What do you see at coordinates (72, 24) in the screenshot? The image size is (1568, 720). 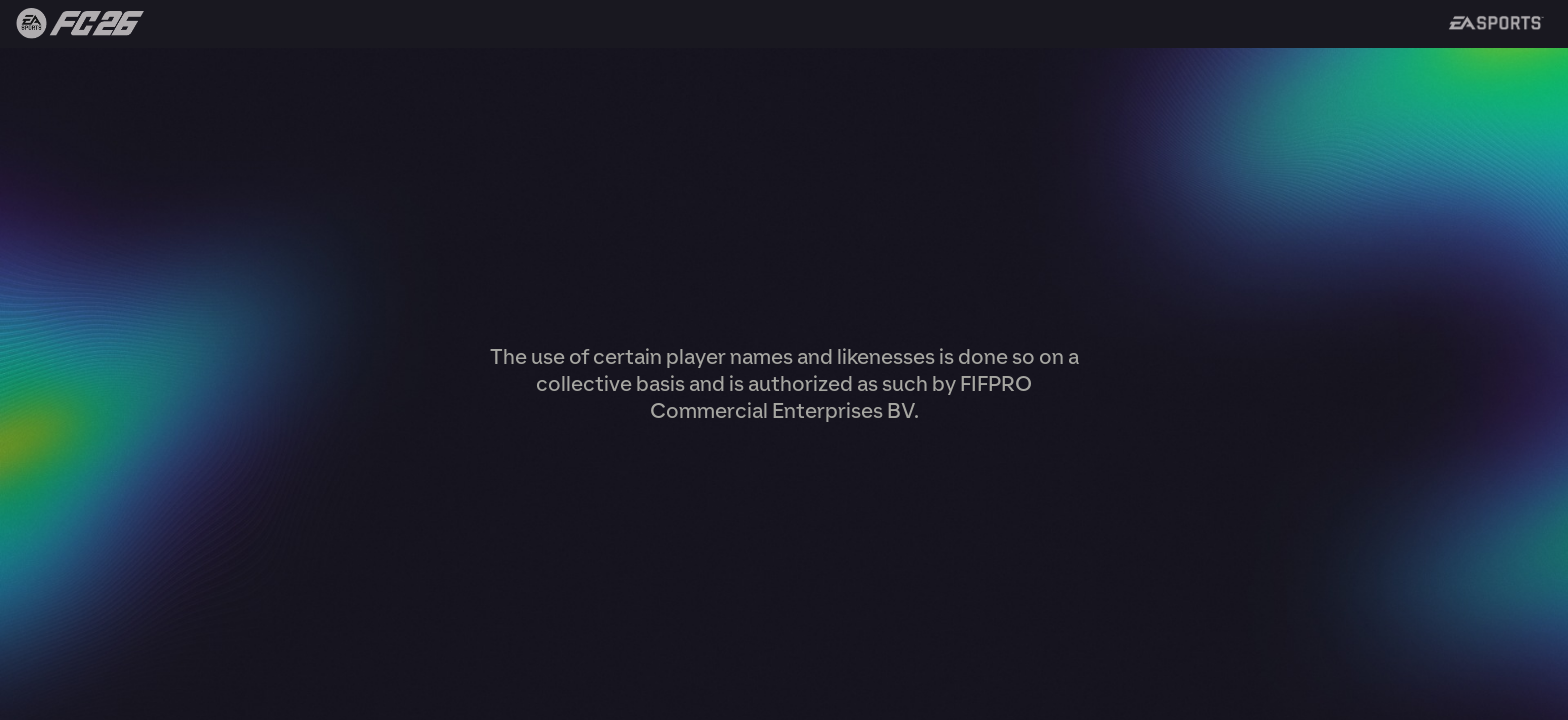 I see `Back to FIFA` at bounding box center [72, 24].